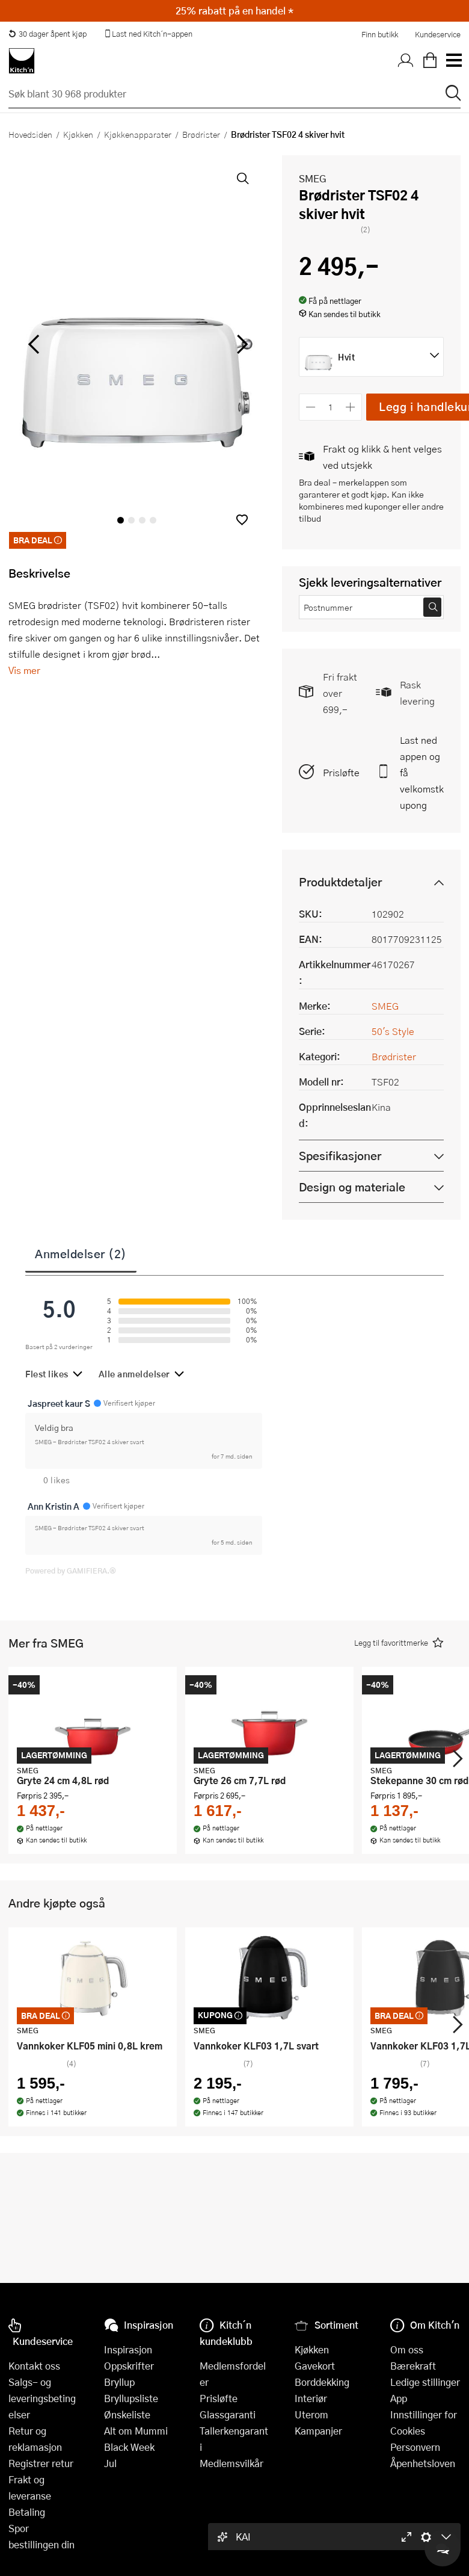 The width and height of the screenshot is (469, 2576). Describe the element at coordinates (340, 882) in the screenshot. I see `Produktdetaljer` at that location.